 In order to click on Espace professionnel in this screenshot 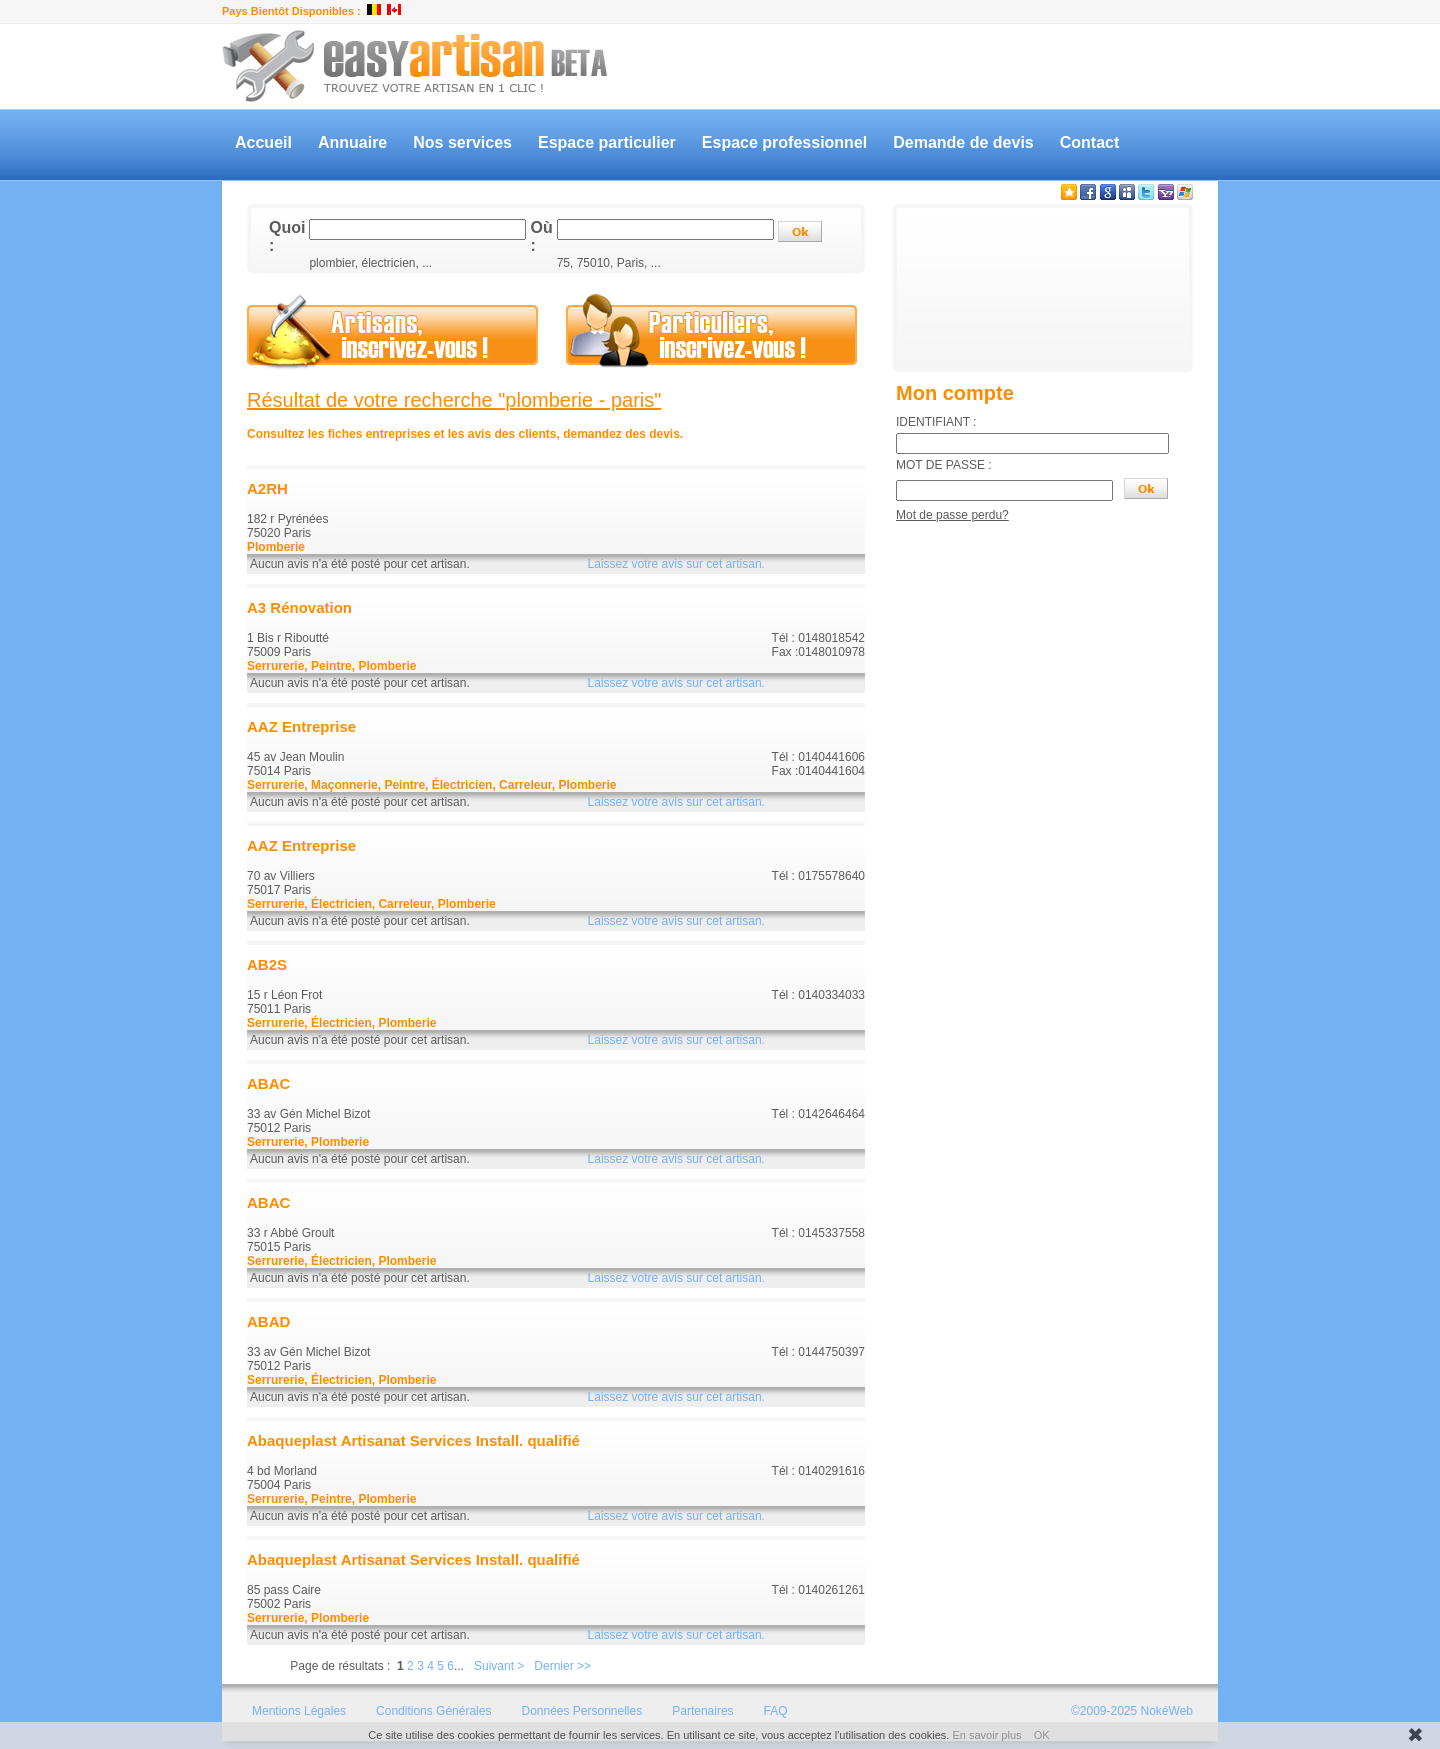, I will do `click(784, 142)`.